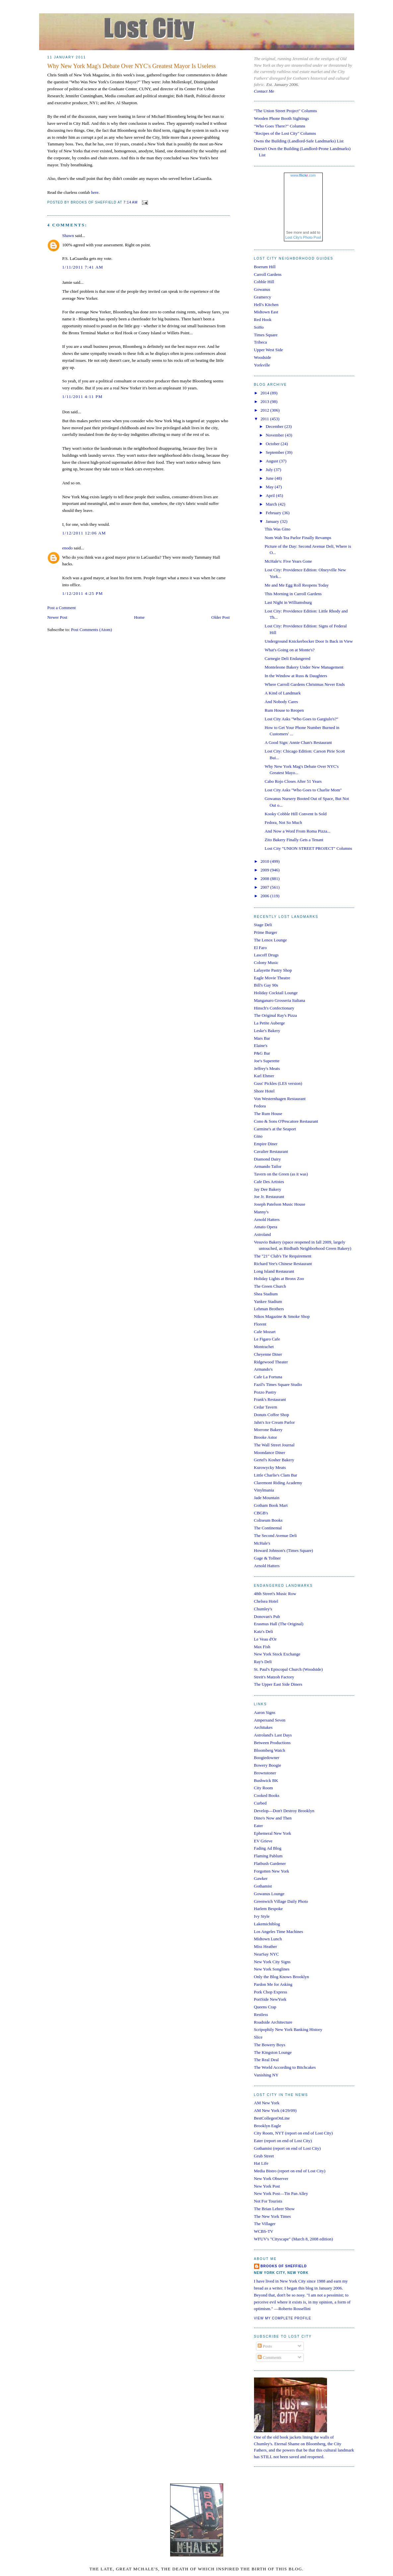 The image size is (393, 2576). I want to click on New York Observer, so click(271, 2178).